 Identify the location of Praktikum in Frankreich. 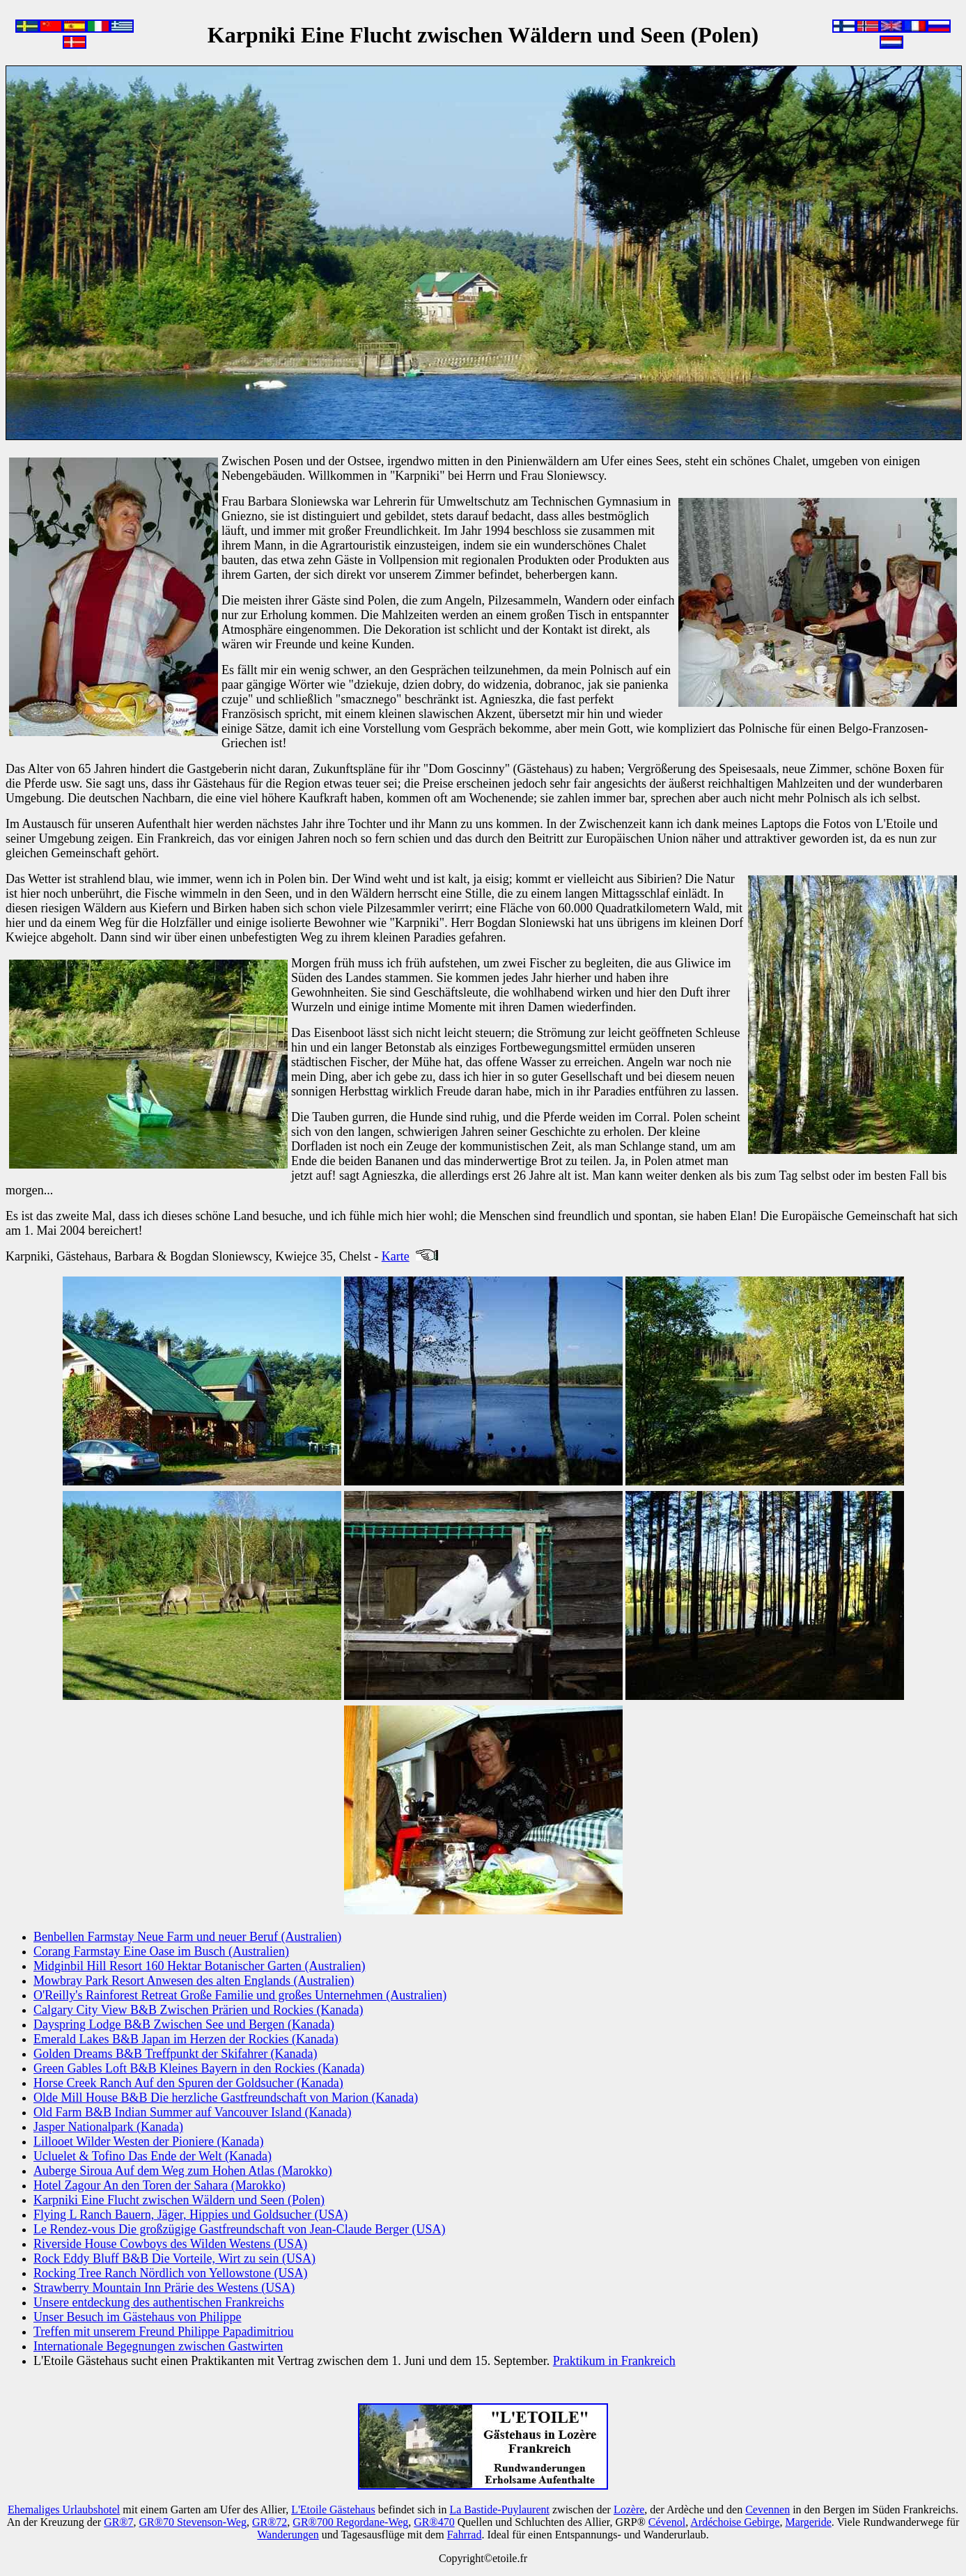
(614, 2361).